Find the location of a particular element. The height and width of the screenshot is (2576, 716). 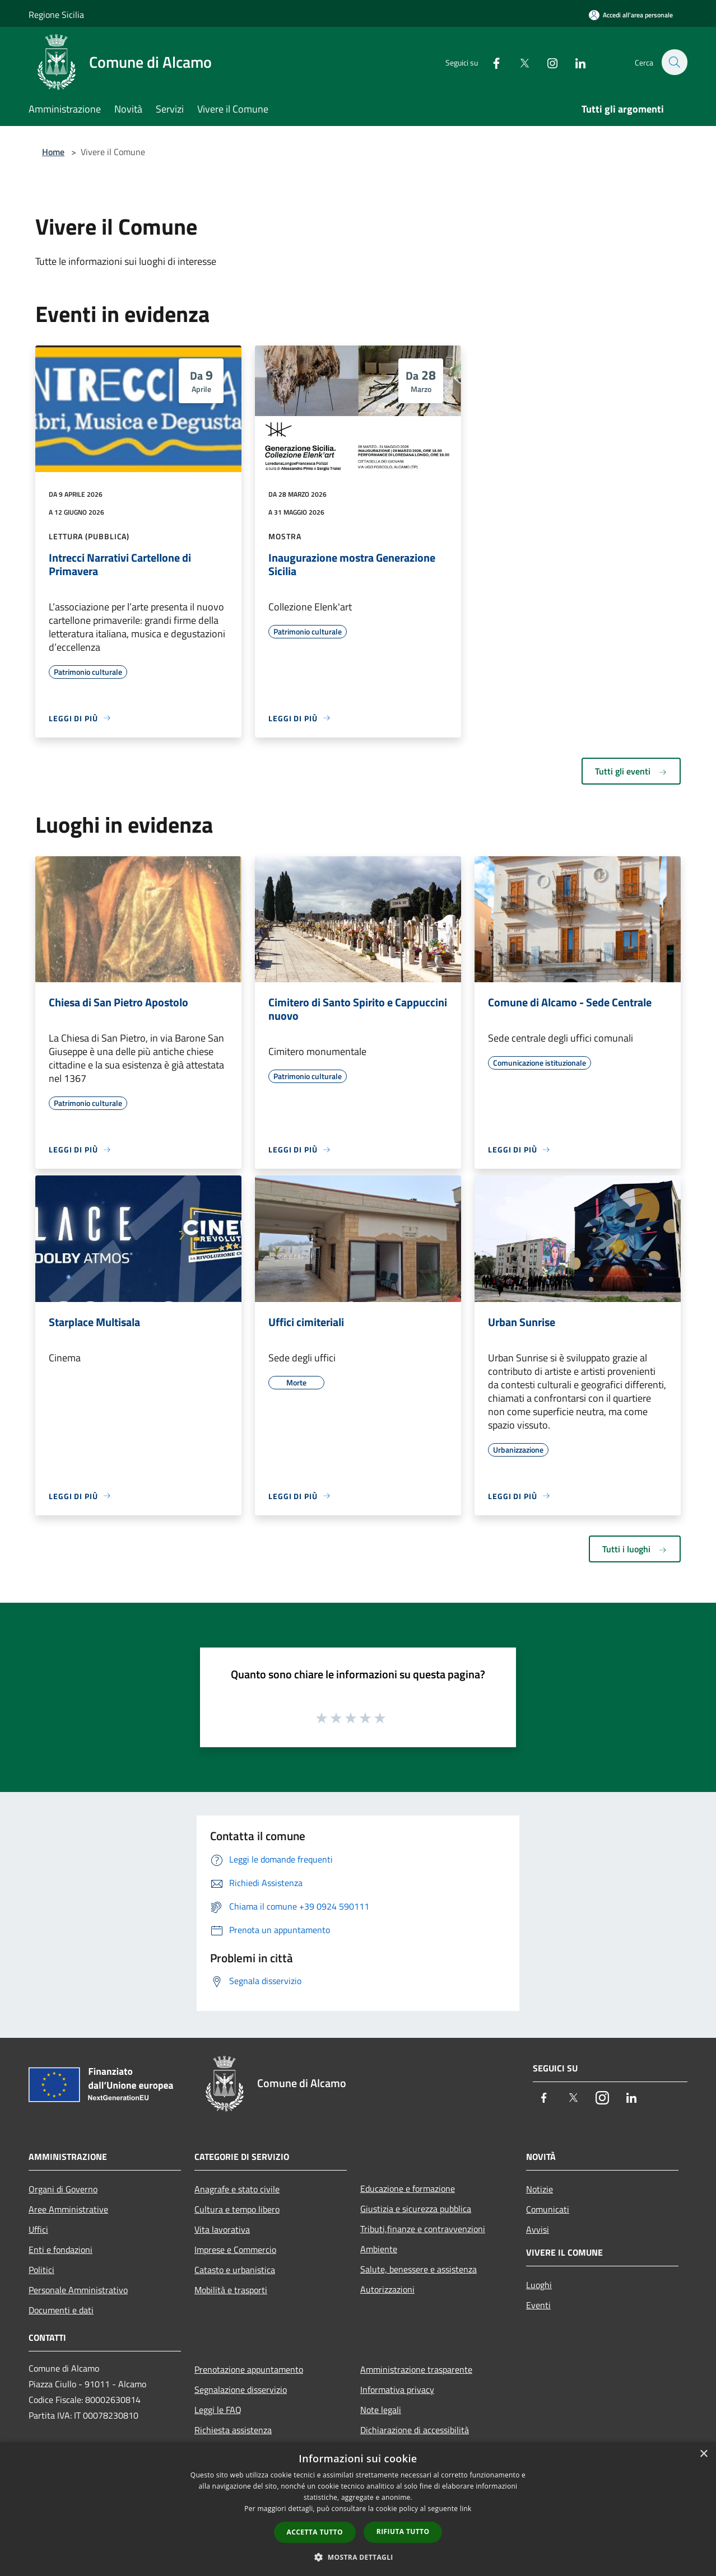

Regione Sicilia is located at coordinates (56, 14).